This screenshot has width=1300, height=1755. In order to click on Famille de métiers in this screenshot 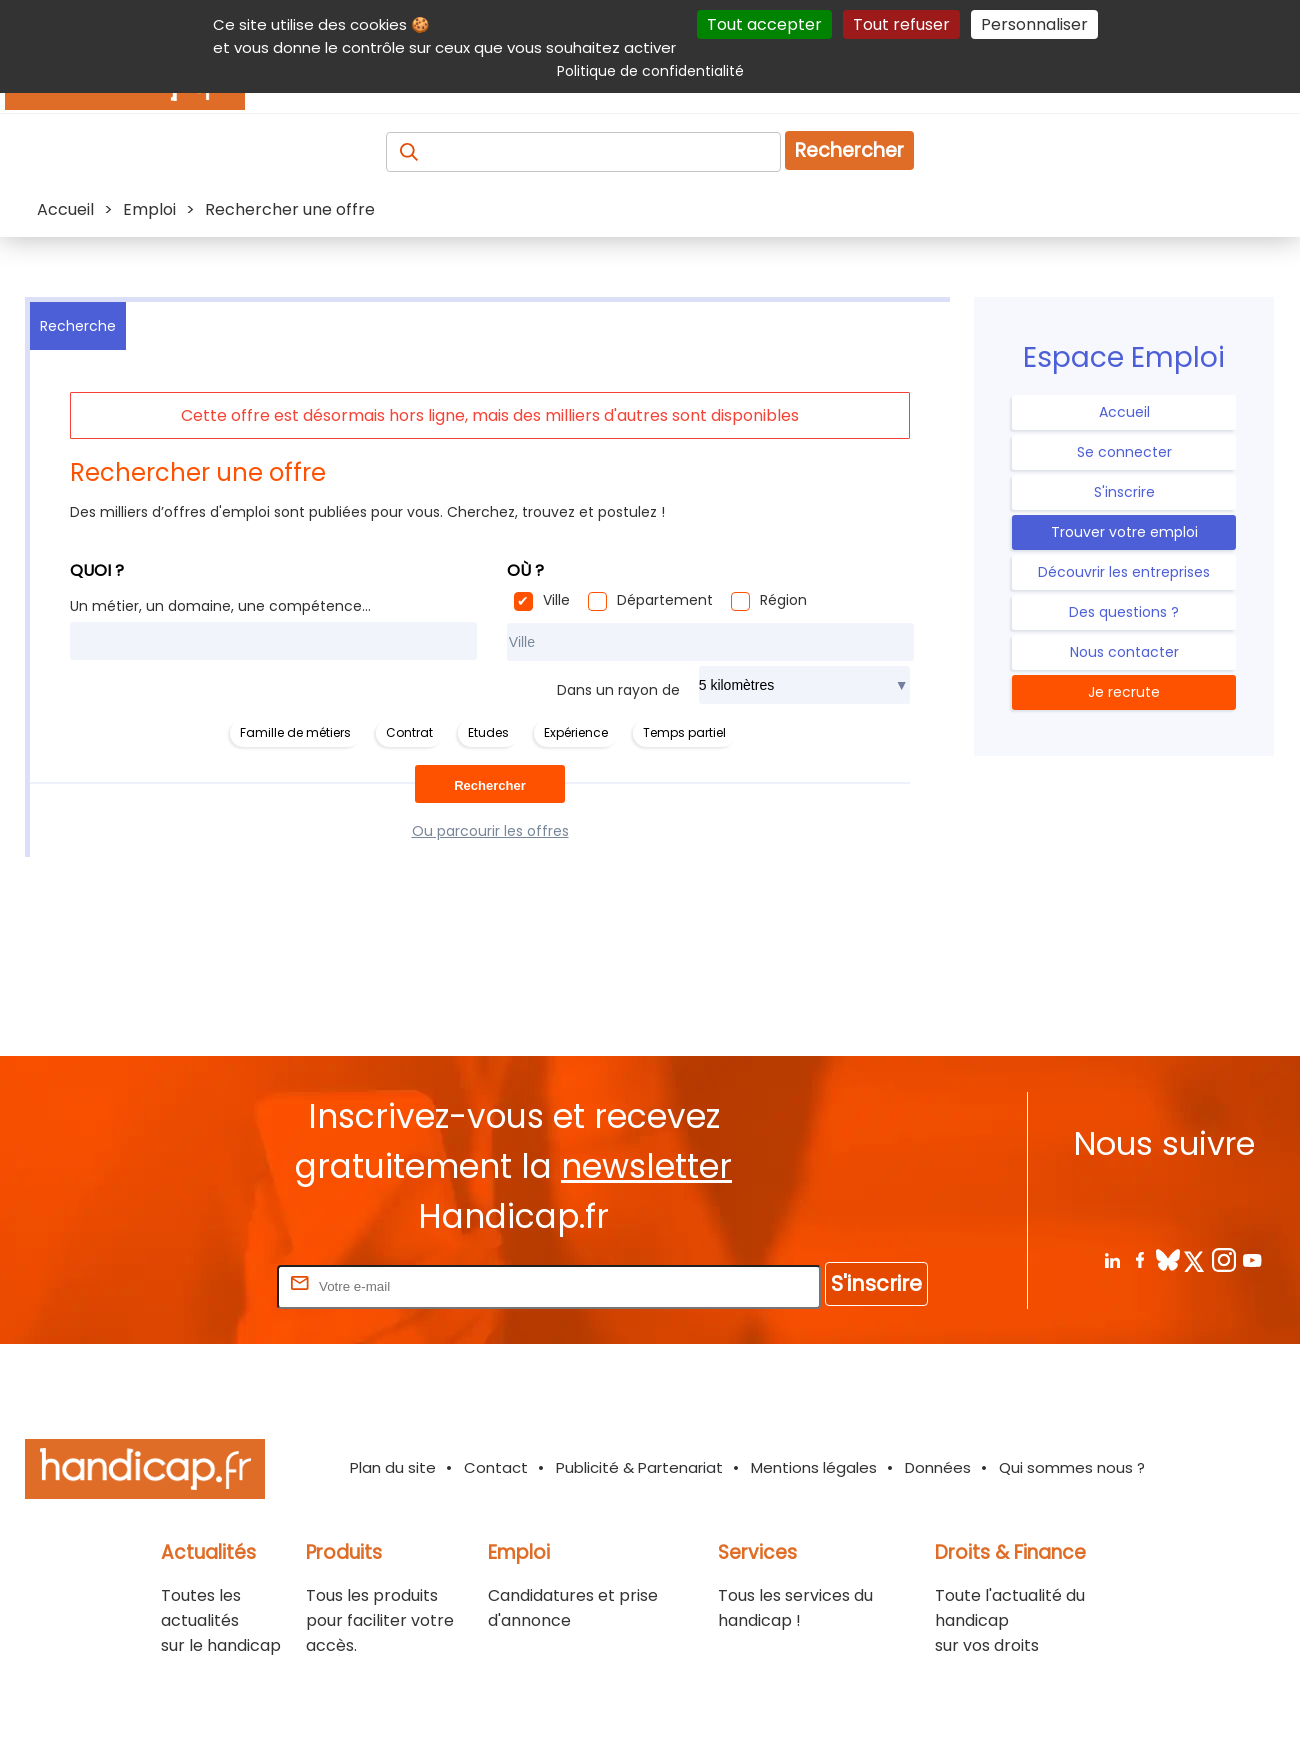, I will do `click(295, 732)`.